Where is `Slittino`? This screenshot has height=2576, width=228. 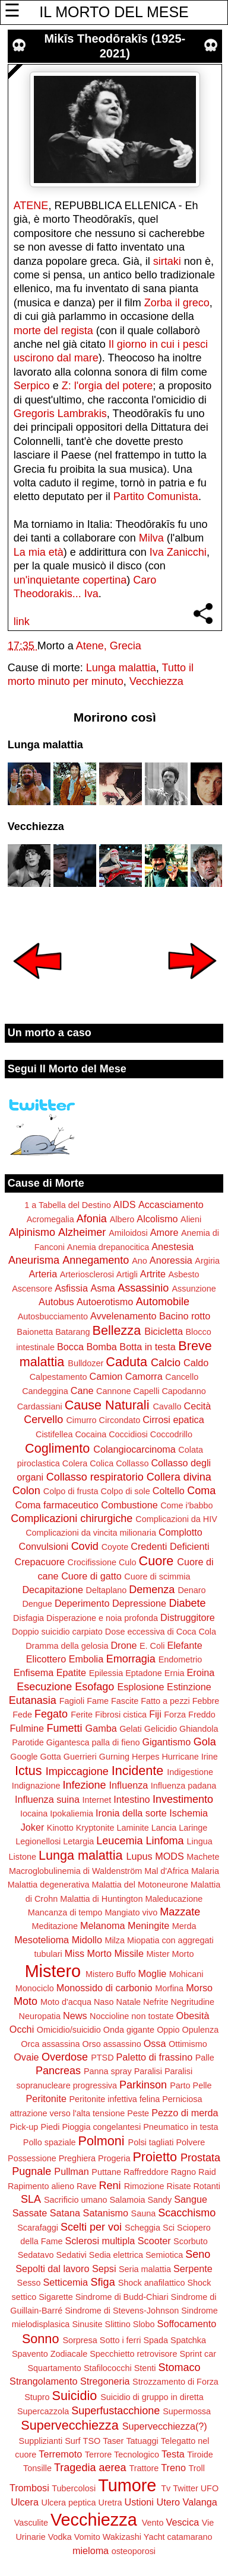 Slittino is located at coordinates (118, 2324).